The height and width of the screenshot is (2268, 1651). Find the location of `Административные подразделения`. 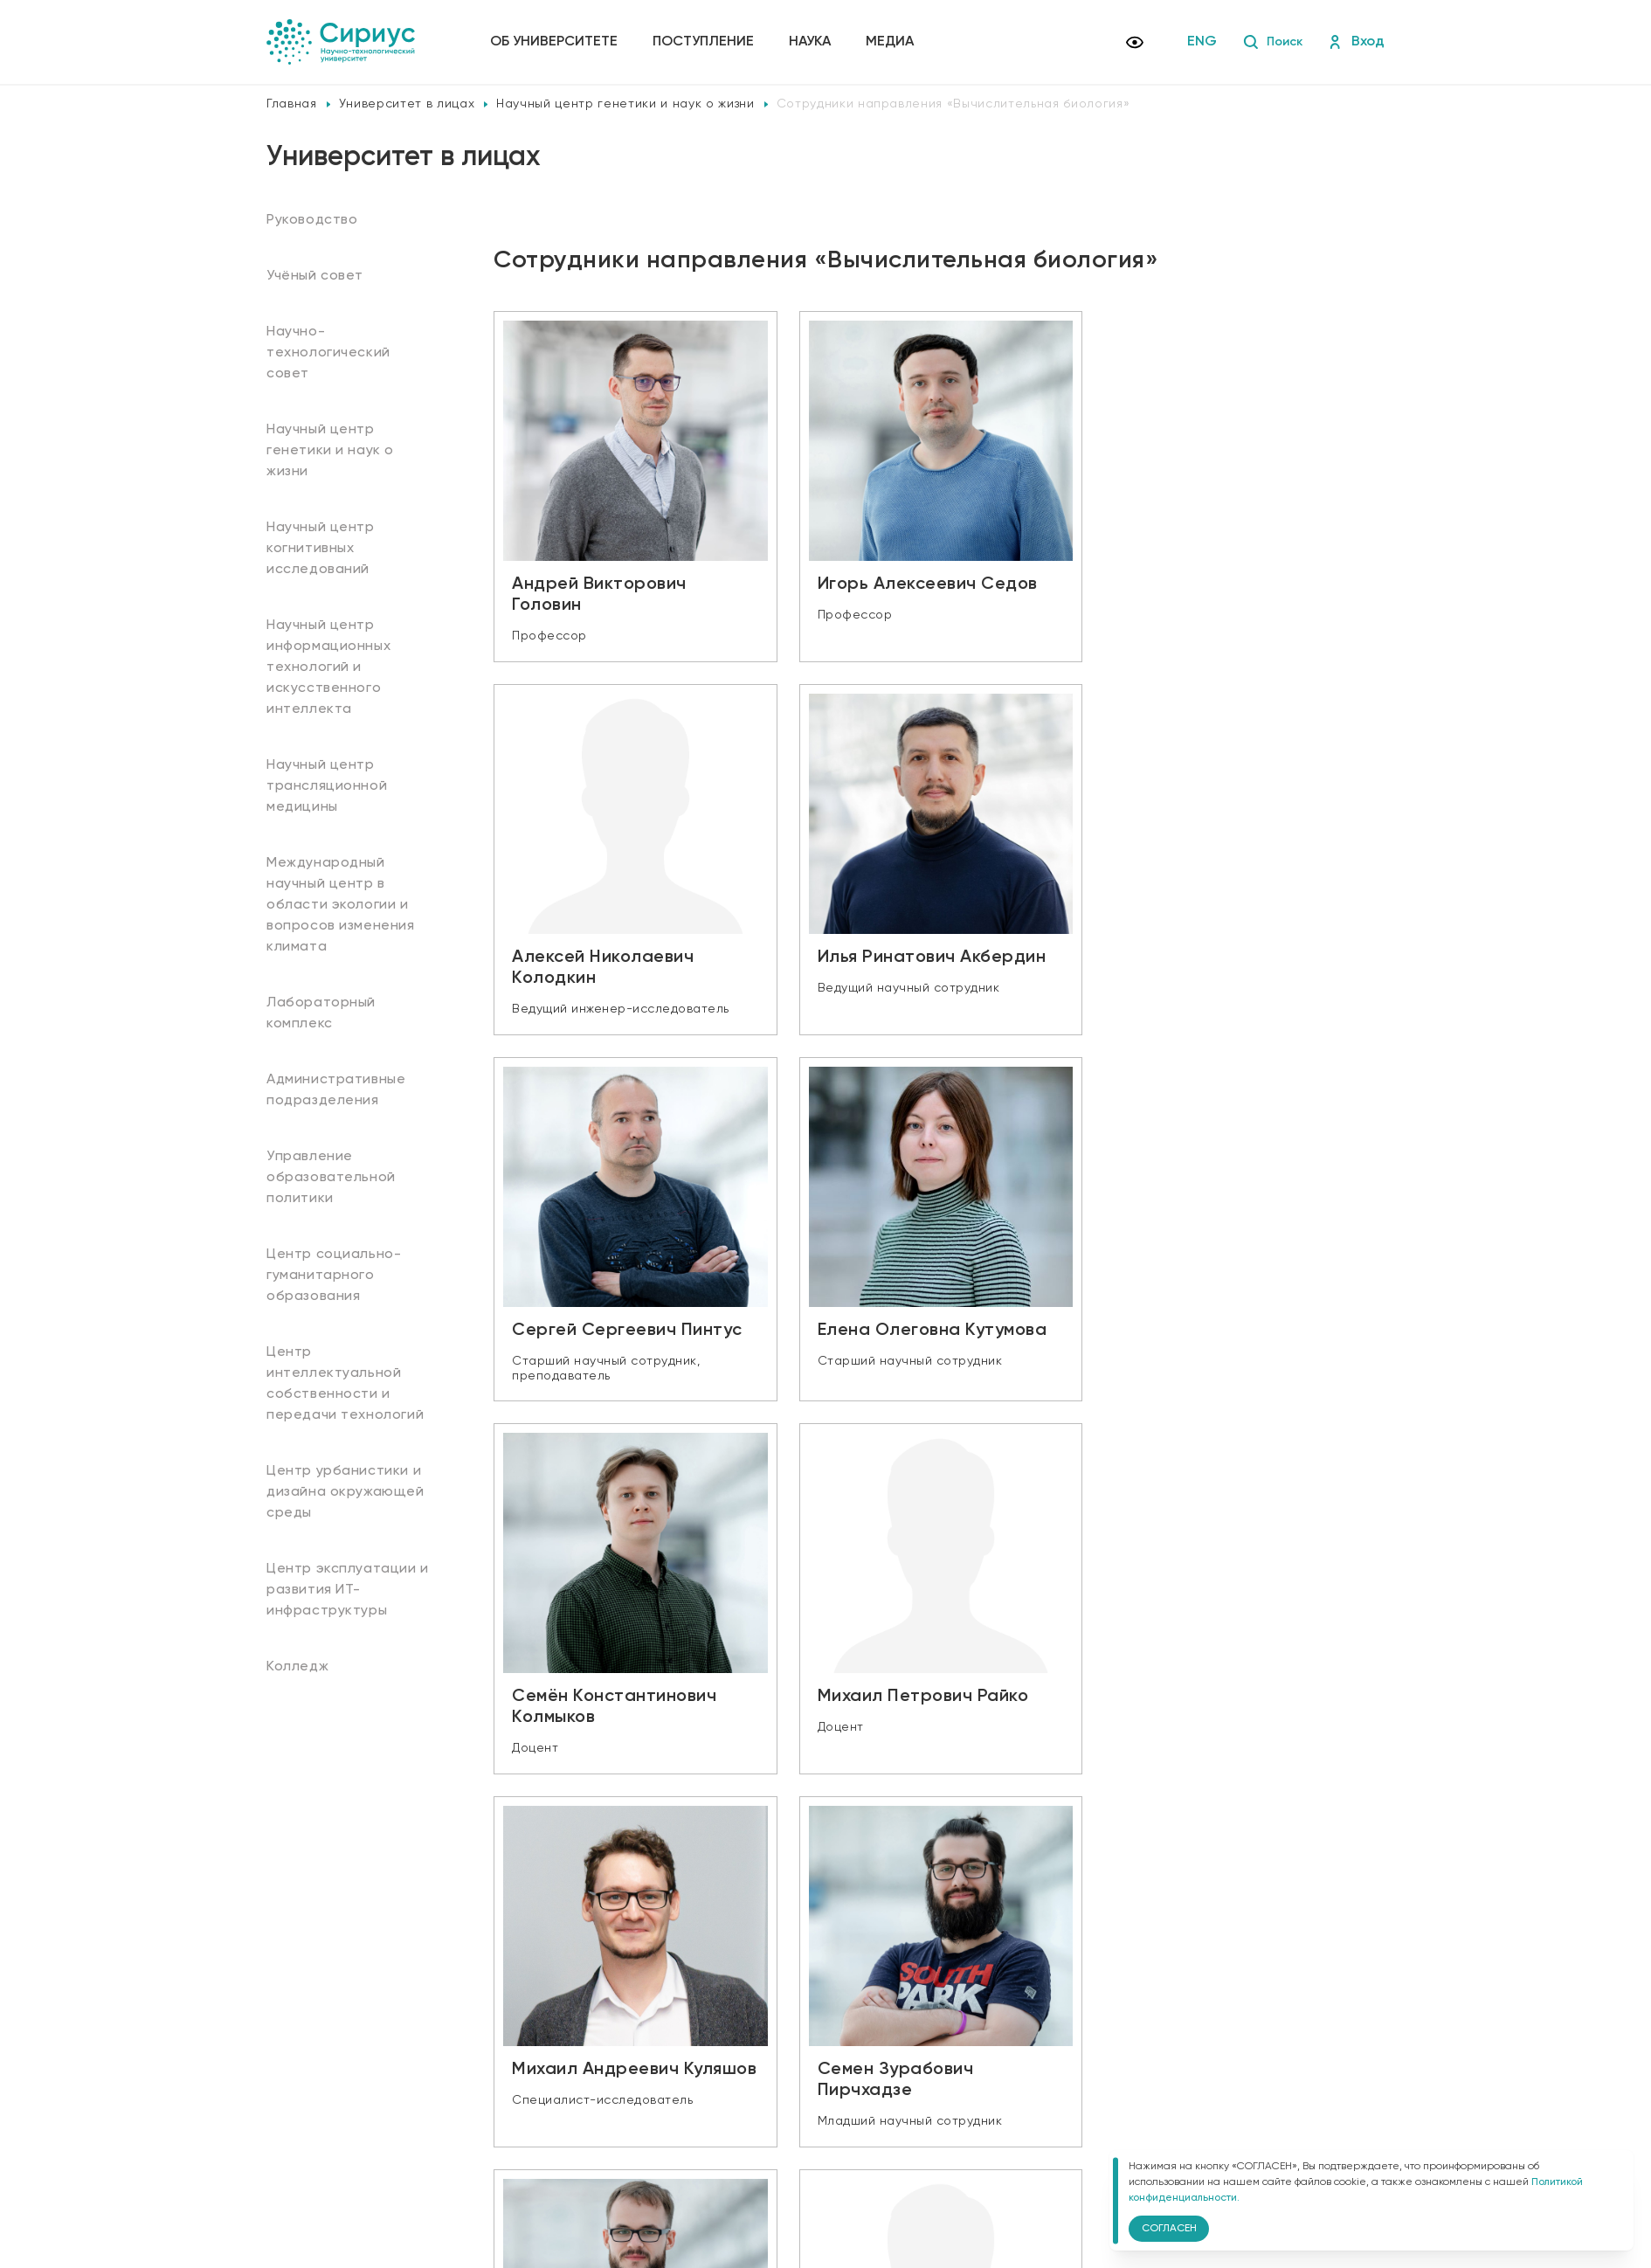

Административные подразделения is located at coordinates (335, 1090).